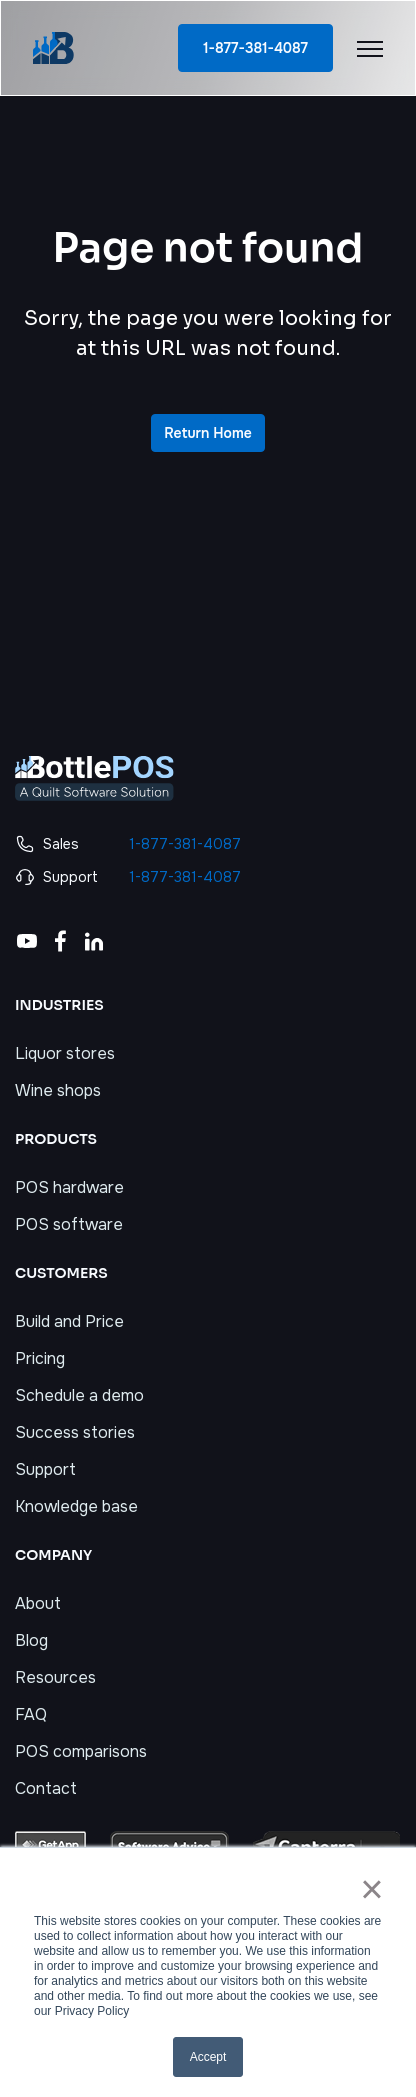  What do you see at coordinates (38, 1603) in the screenshot?
I see `About [menuitem]` at bounding box center [38, 1603].